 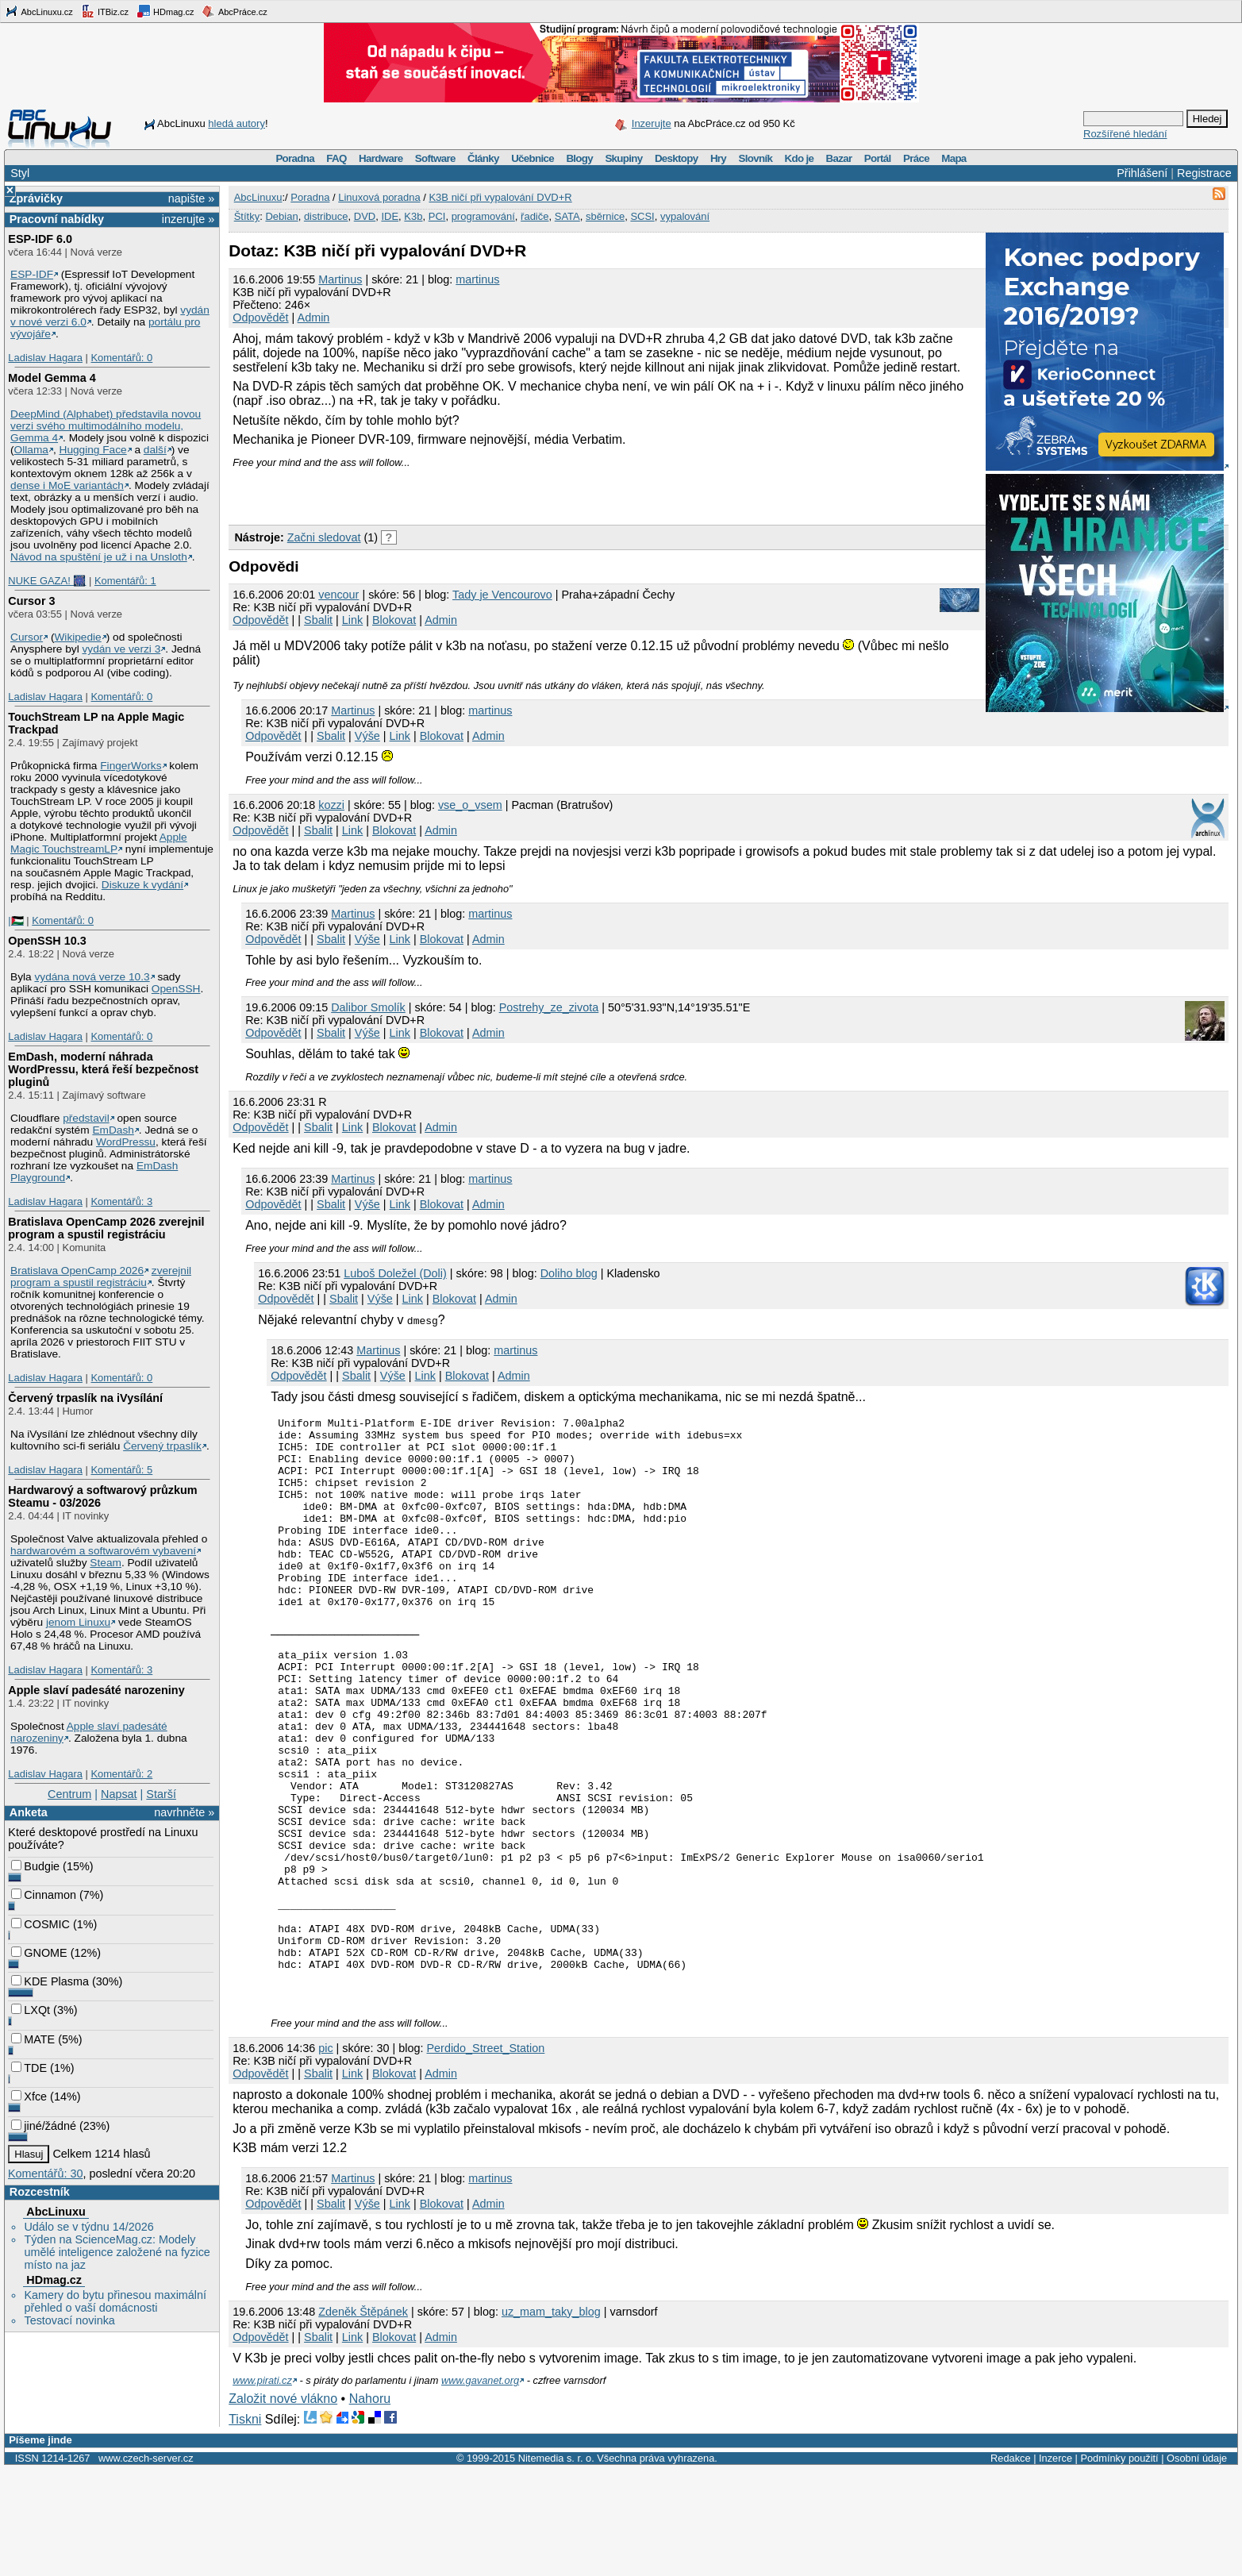 I want to click on Začni sledovat, so click(x=324, y=537).